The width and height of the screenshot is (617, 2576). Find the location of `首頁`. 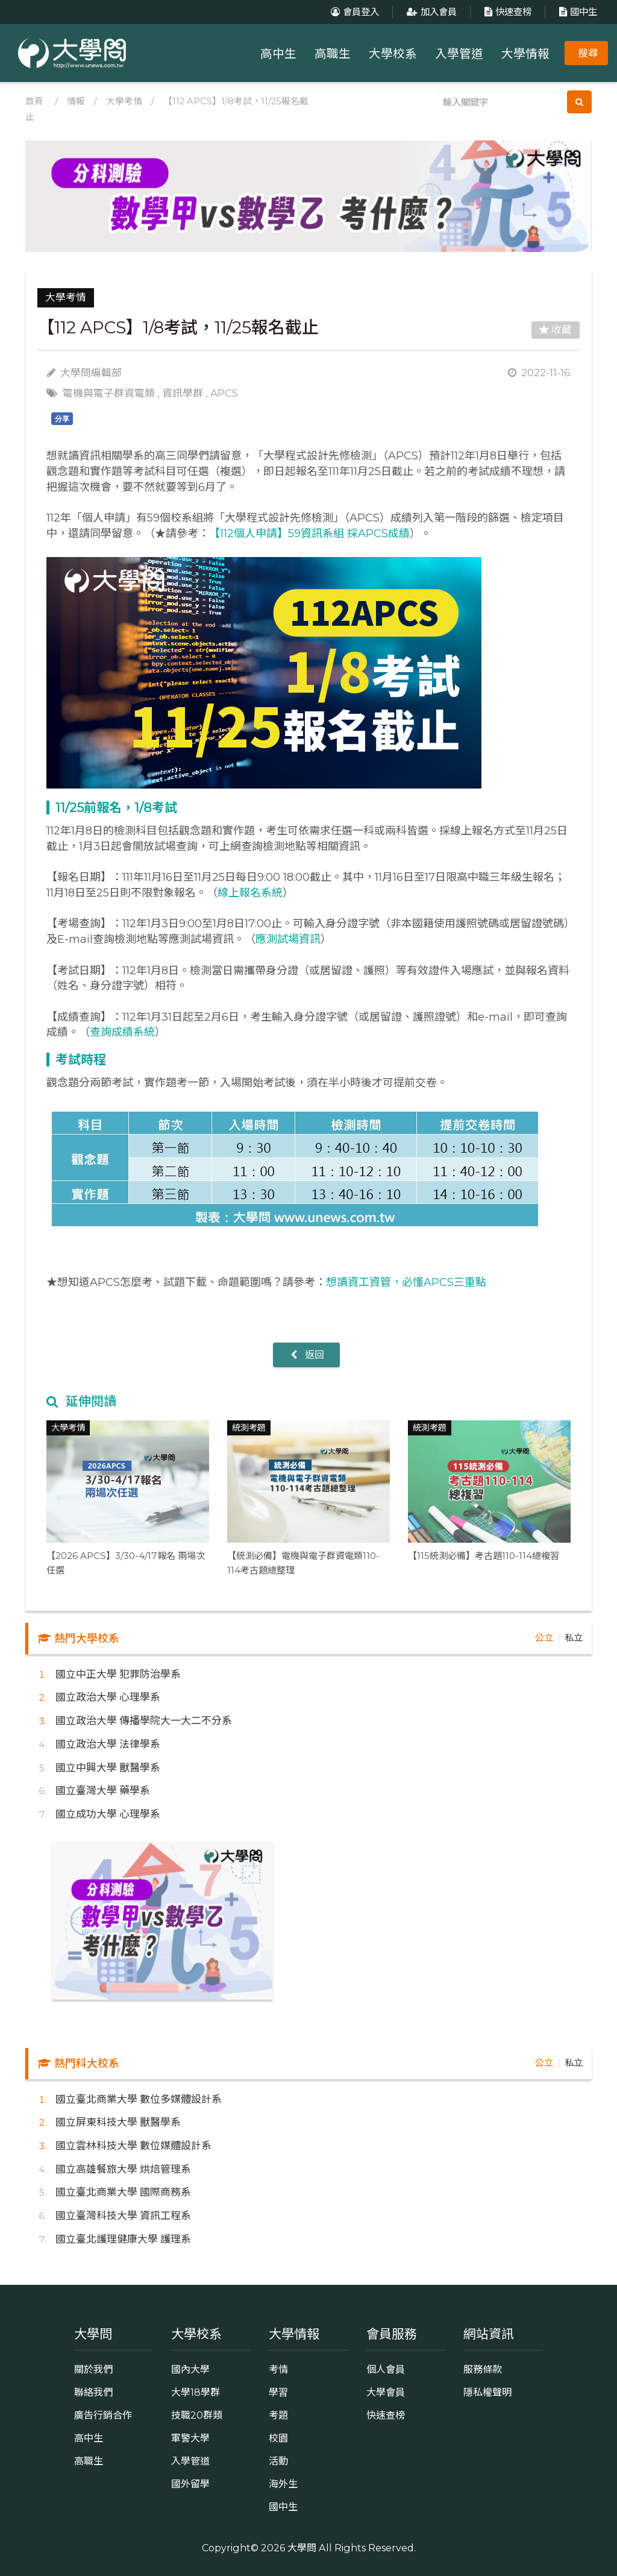

首頁 is located at coordinates (34, 101).